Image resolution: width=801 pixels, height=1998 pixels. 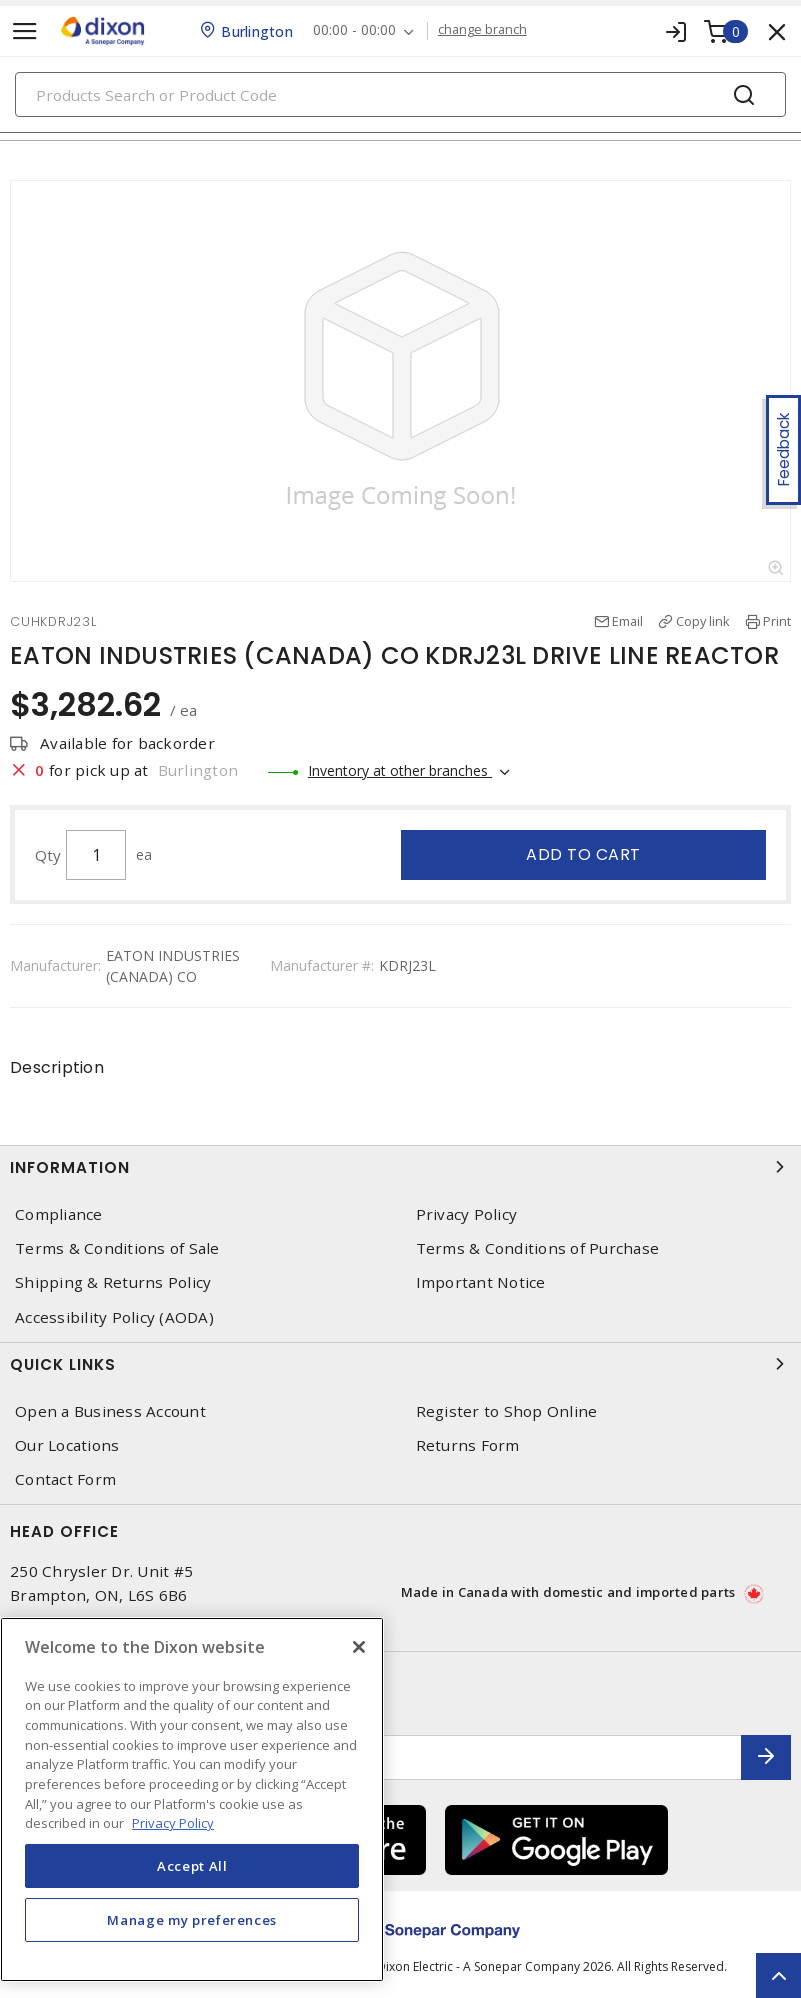 I want to click on Print, so click(x=777, y=621).